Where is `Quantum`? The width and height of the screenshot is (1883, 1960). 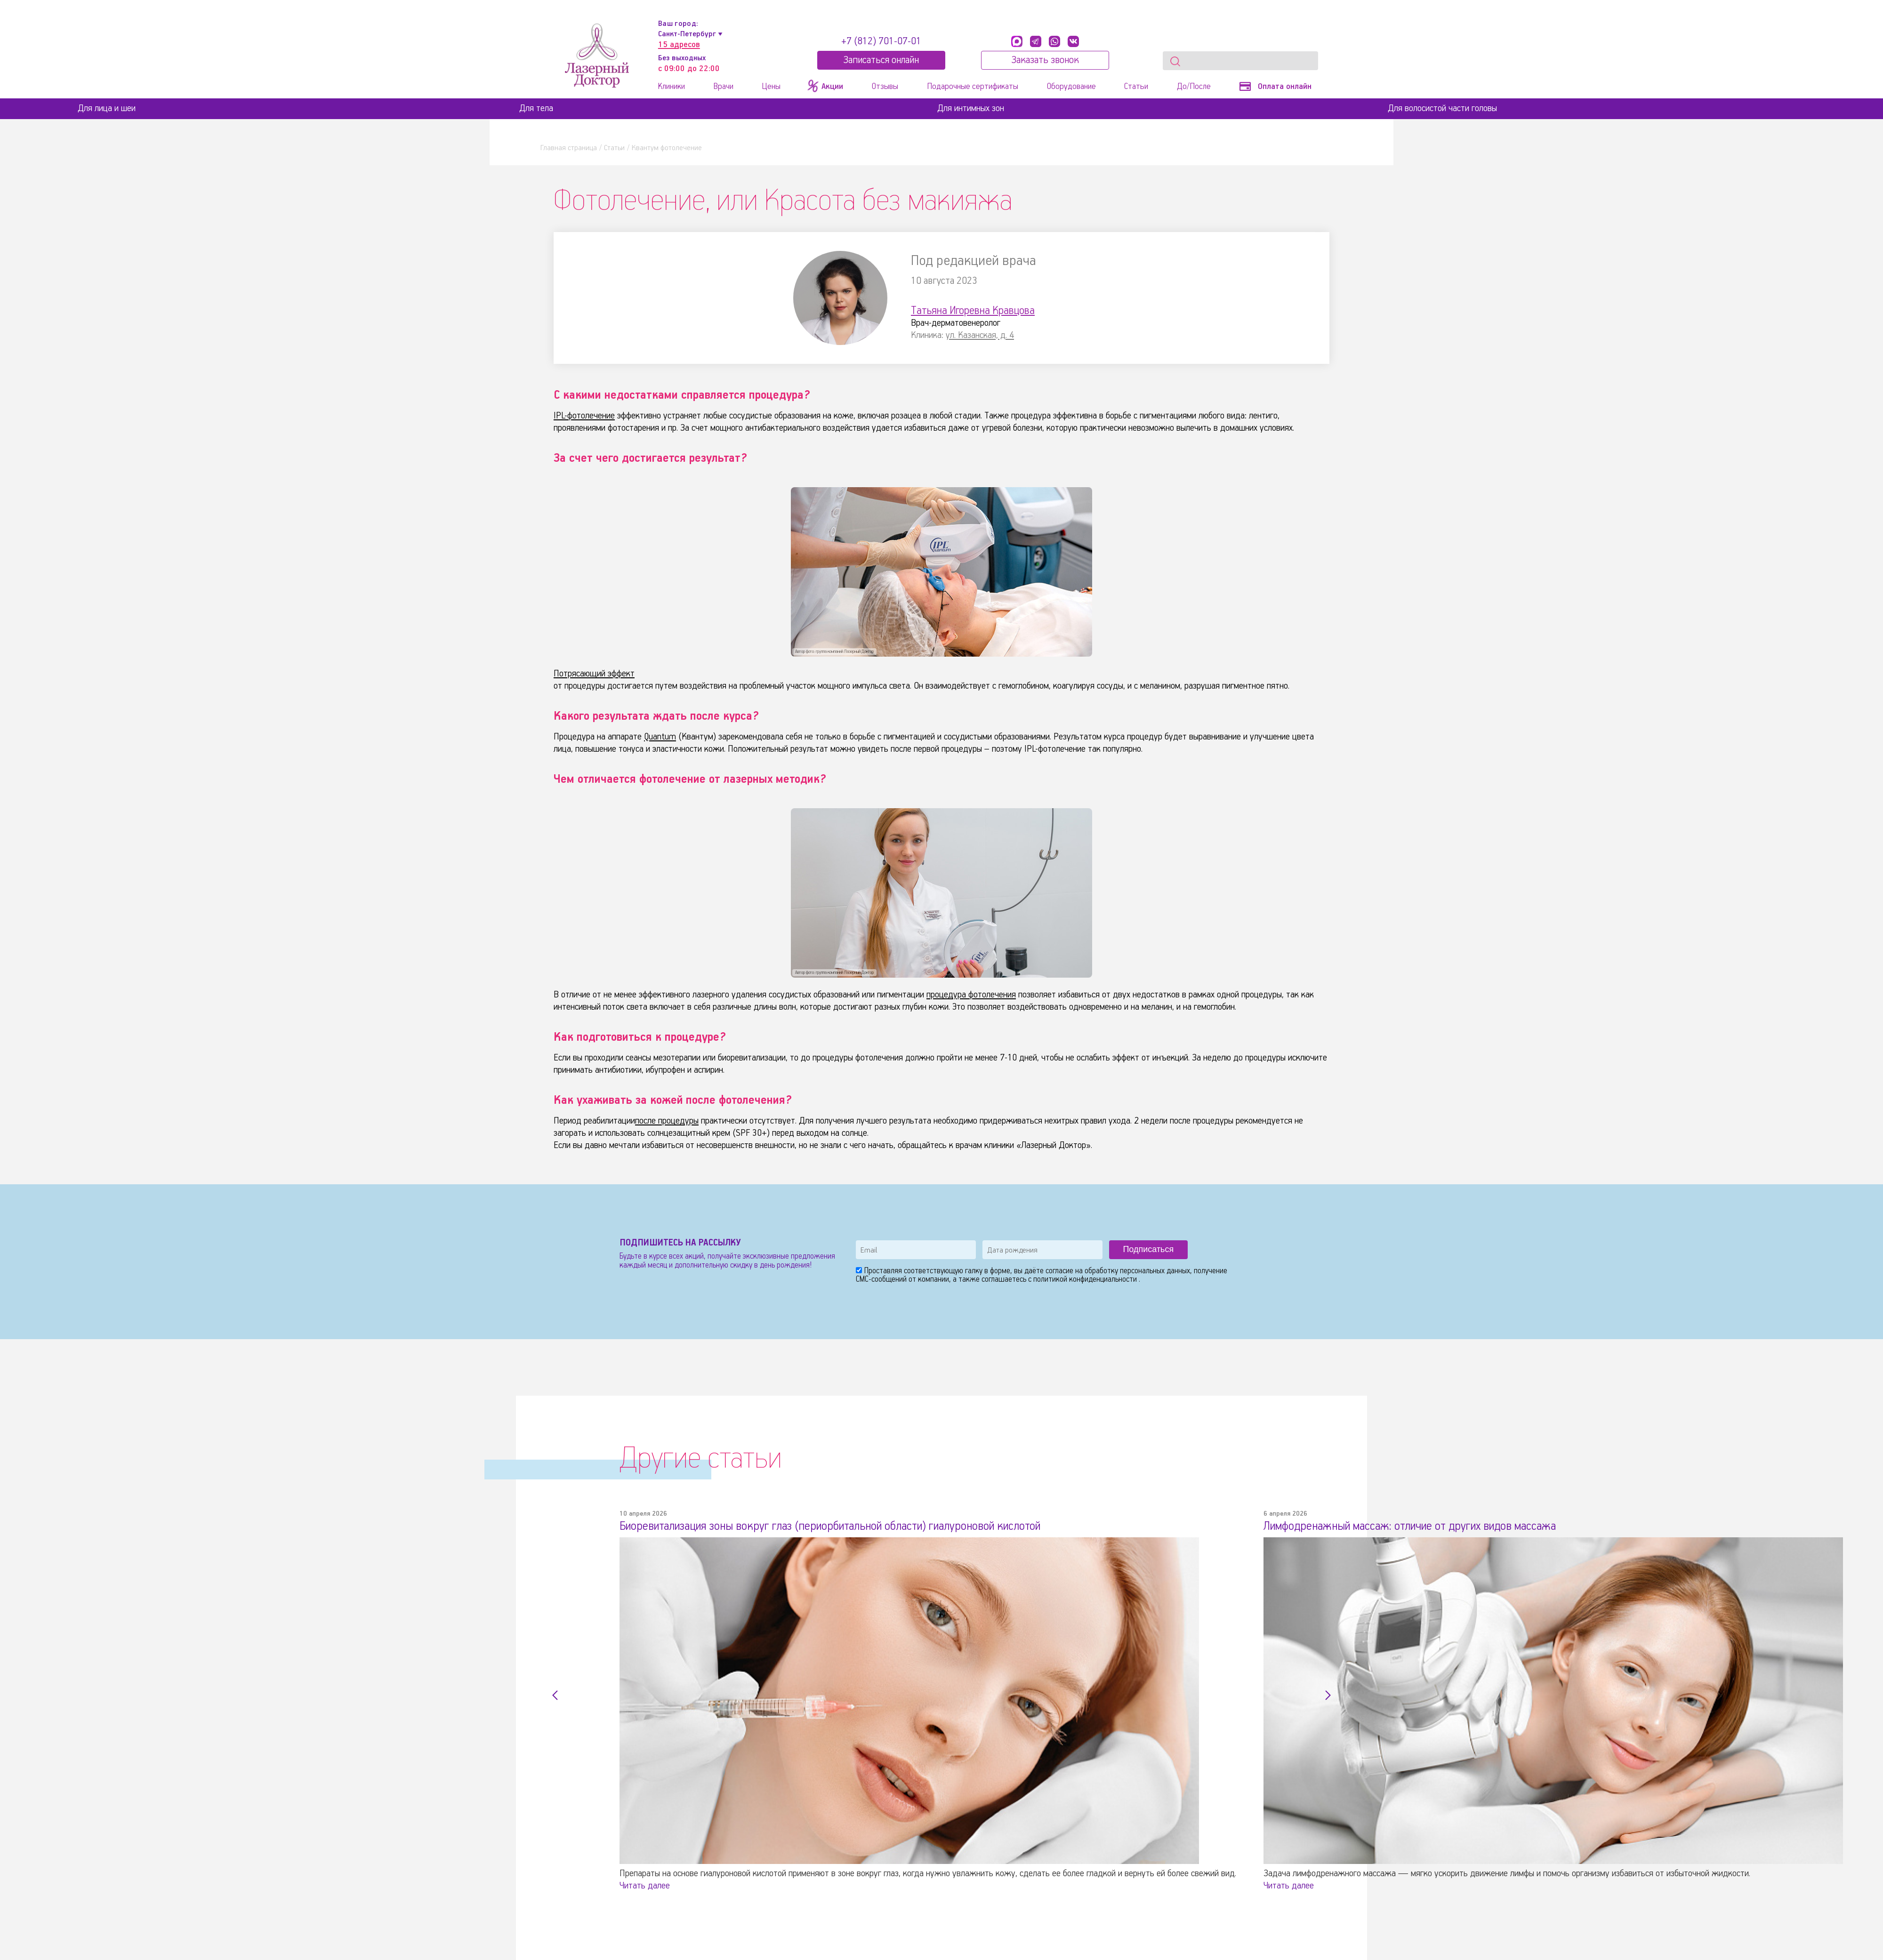 Quantum is located at coordinates (660, 736).